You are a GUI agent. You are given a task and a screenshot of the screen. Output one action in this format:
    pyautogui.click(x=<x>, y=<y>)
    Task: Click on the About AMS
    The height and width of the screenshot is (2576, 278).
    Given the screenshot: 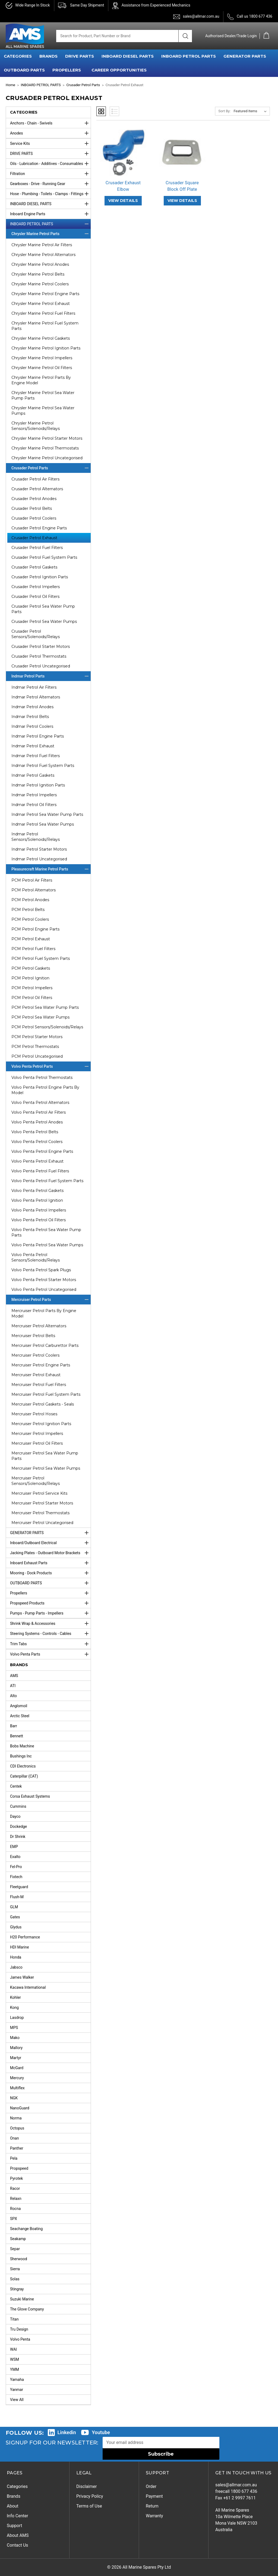 What is the action you would take?
    pyautogui.click(x=18, y=2535)
    